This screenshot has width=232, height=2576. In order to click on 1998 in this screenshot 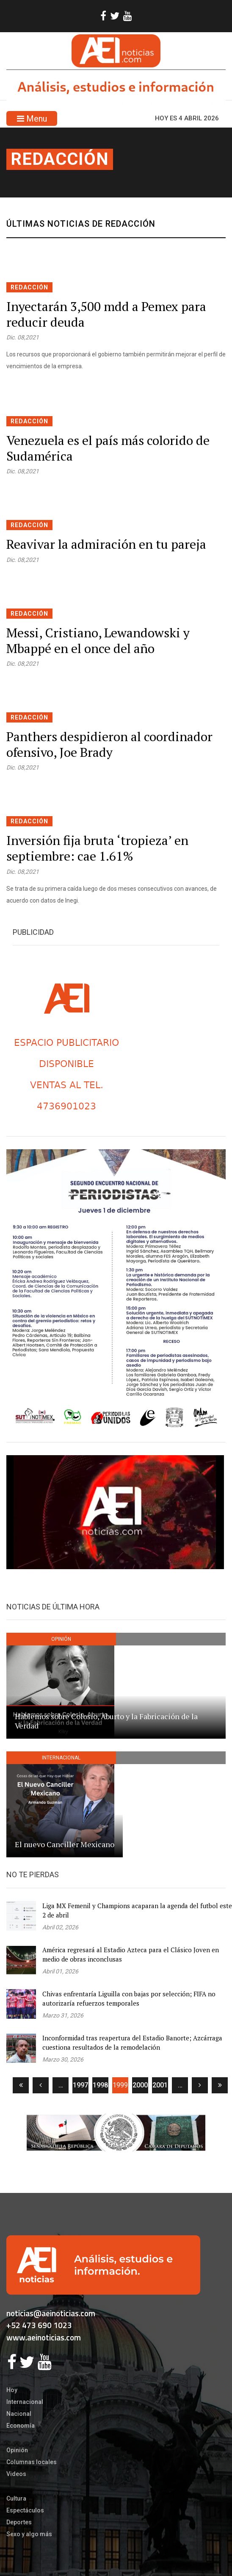, I will do `click(100, 2085)`.